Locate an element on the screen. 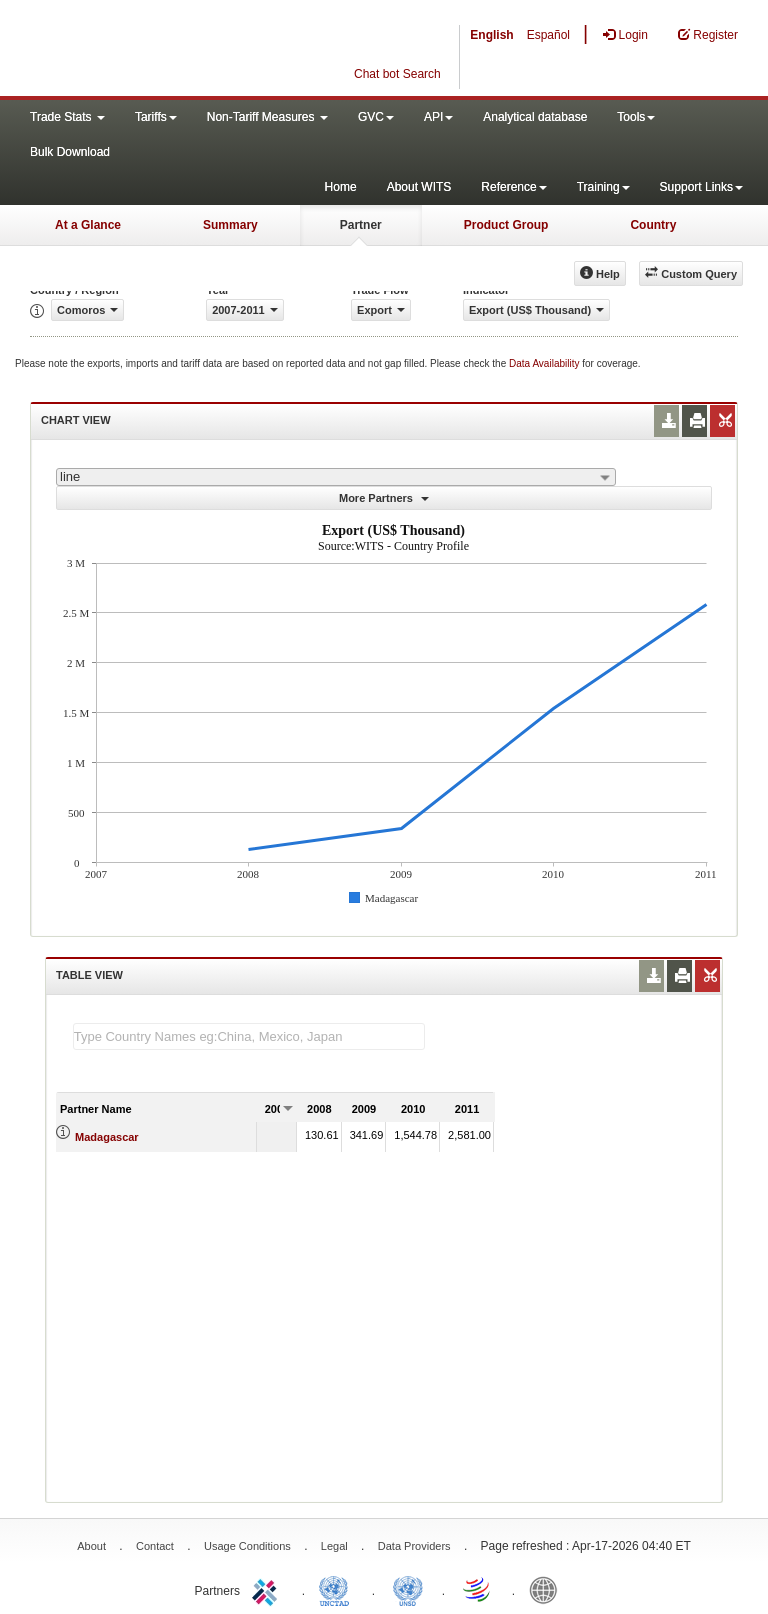 This screenshot has width=768, height=1614. At a Glance is located at coordinates (88, 225).